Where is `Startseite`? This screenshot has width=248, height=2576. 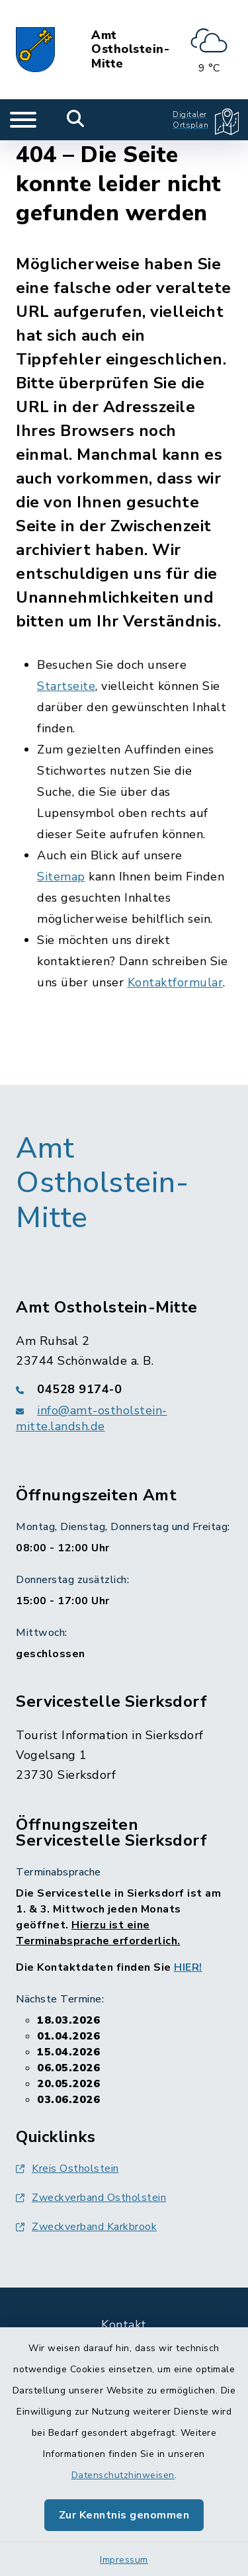
Startseite is located at coordinates (66, 686).